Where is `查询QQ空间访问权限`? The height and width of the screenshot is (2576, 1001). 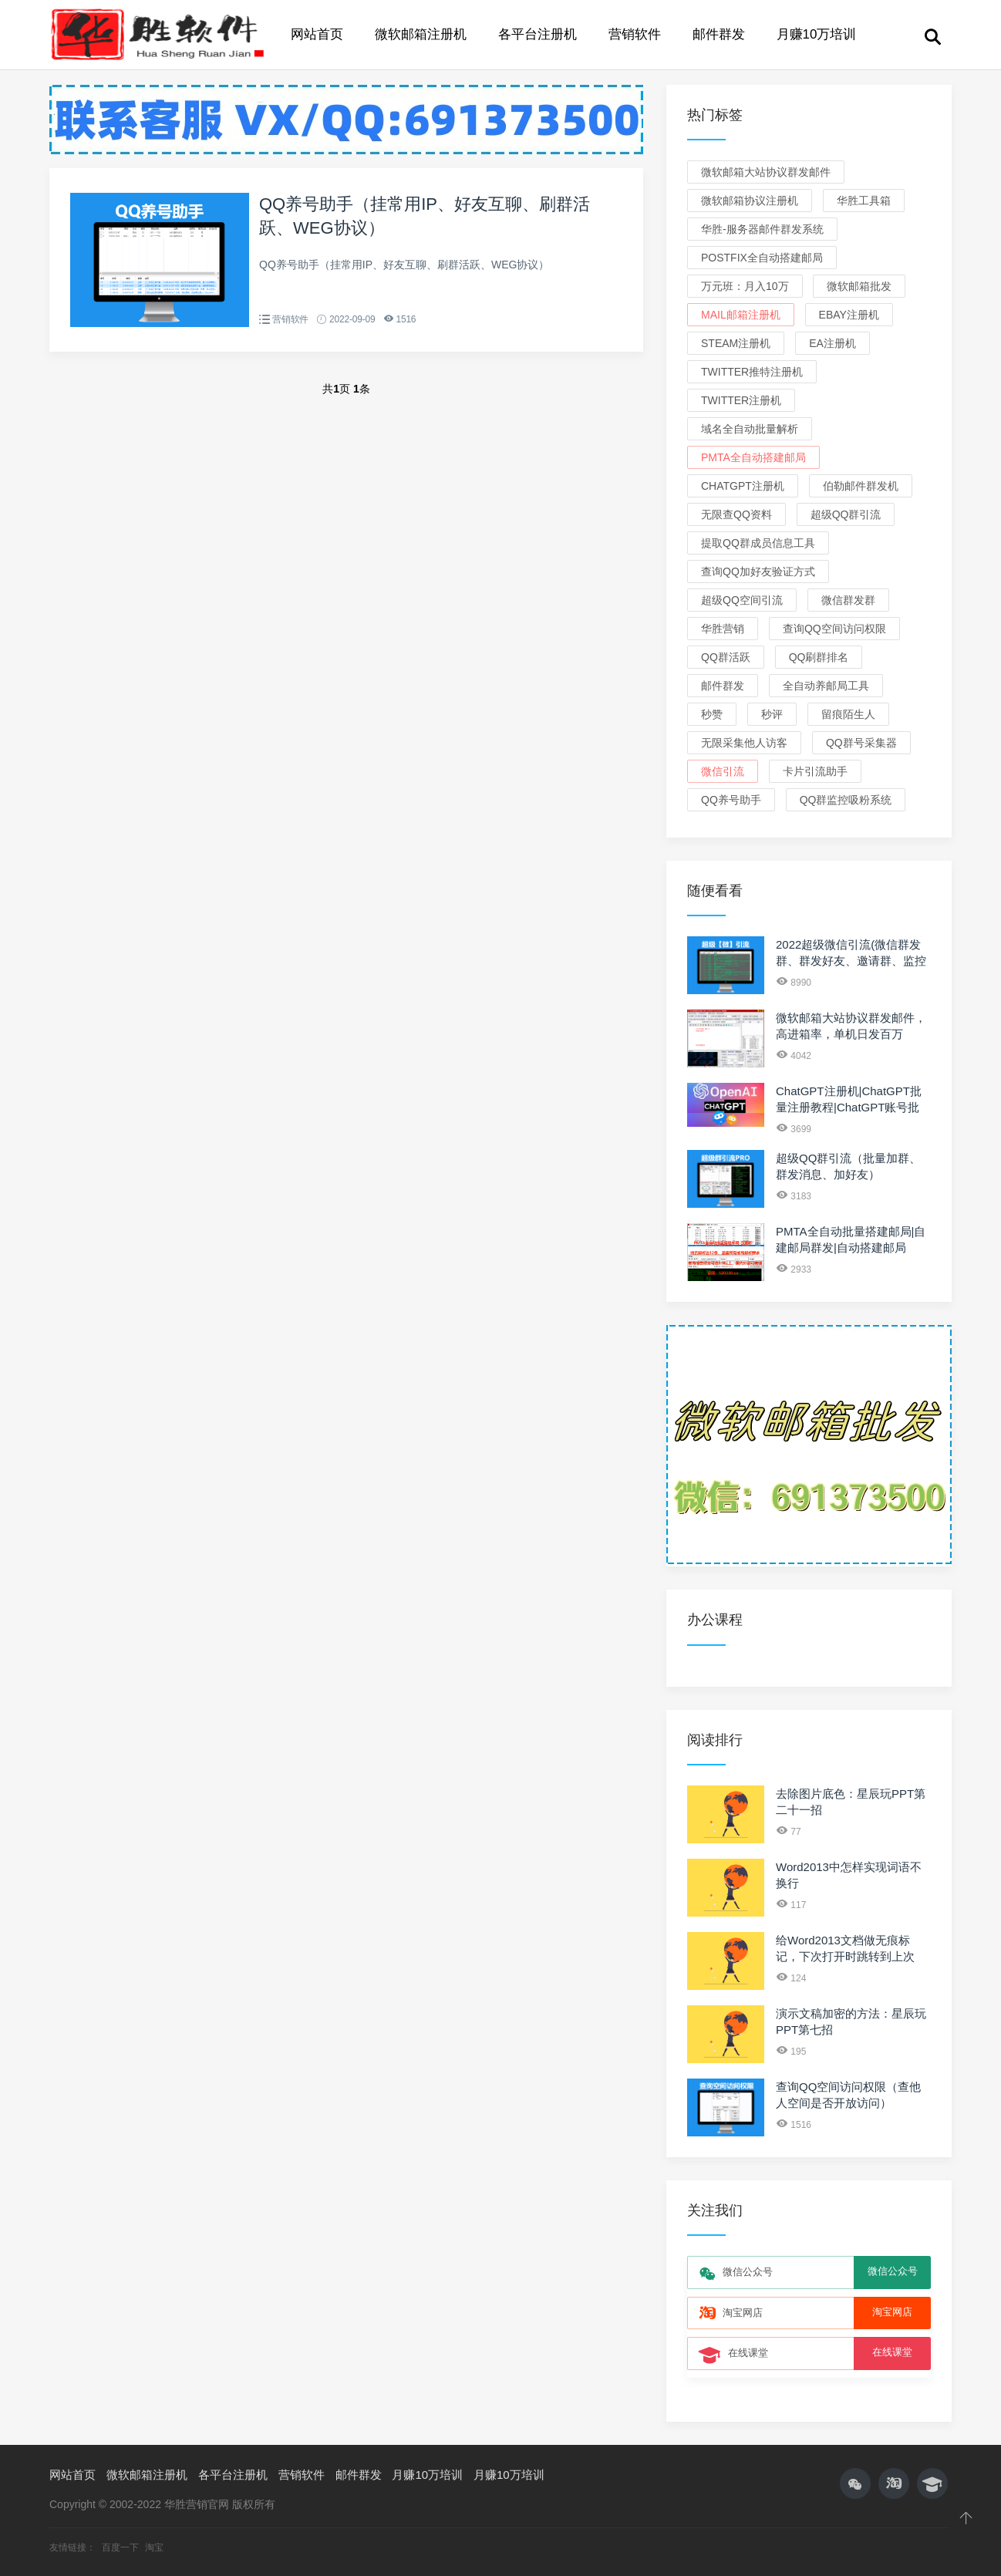
查询QQ空间访问权限 is located at coordinates (834, 628).